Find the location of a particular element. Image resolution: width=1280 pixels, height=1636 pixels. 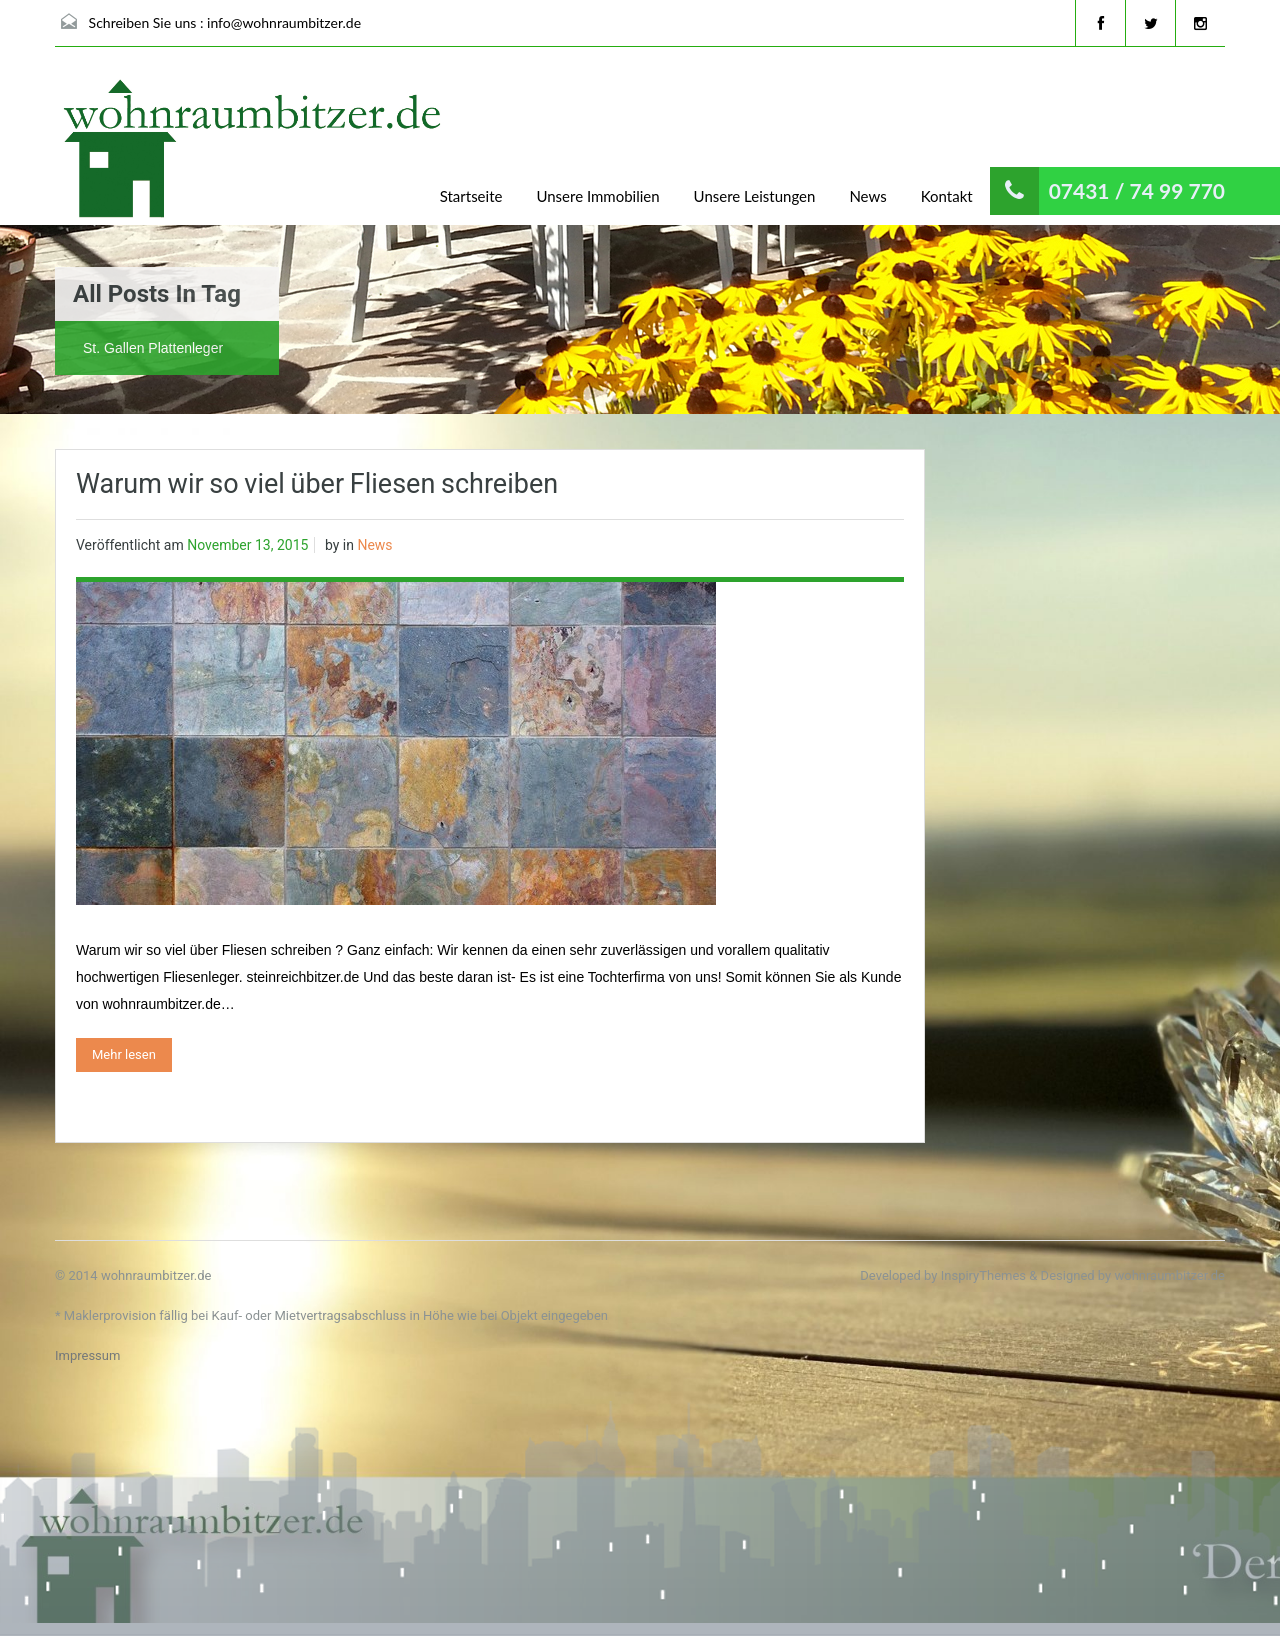

Mehr lesen is located at coordinates (124, 1054).